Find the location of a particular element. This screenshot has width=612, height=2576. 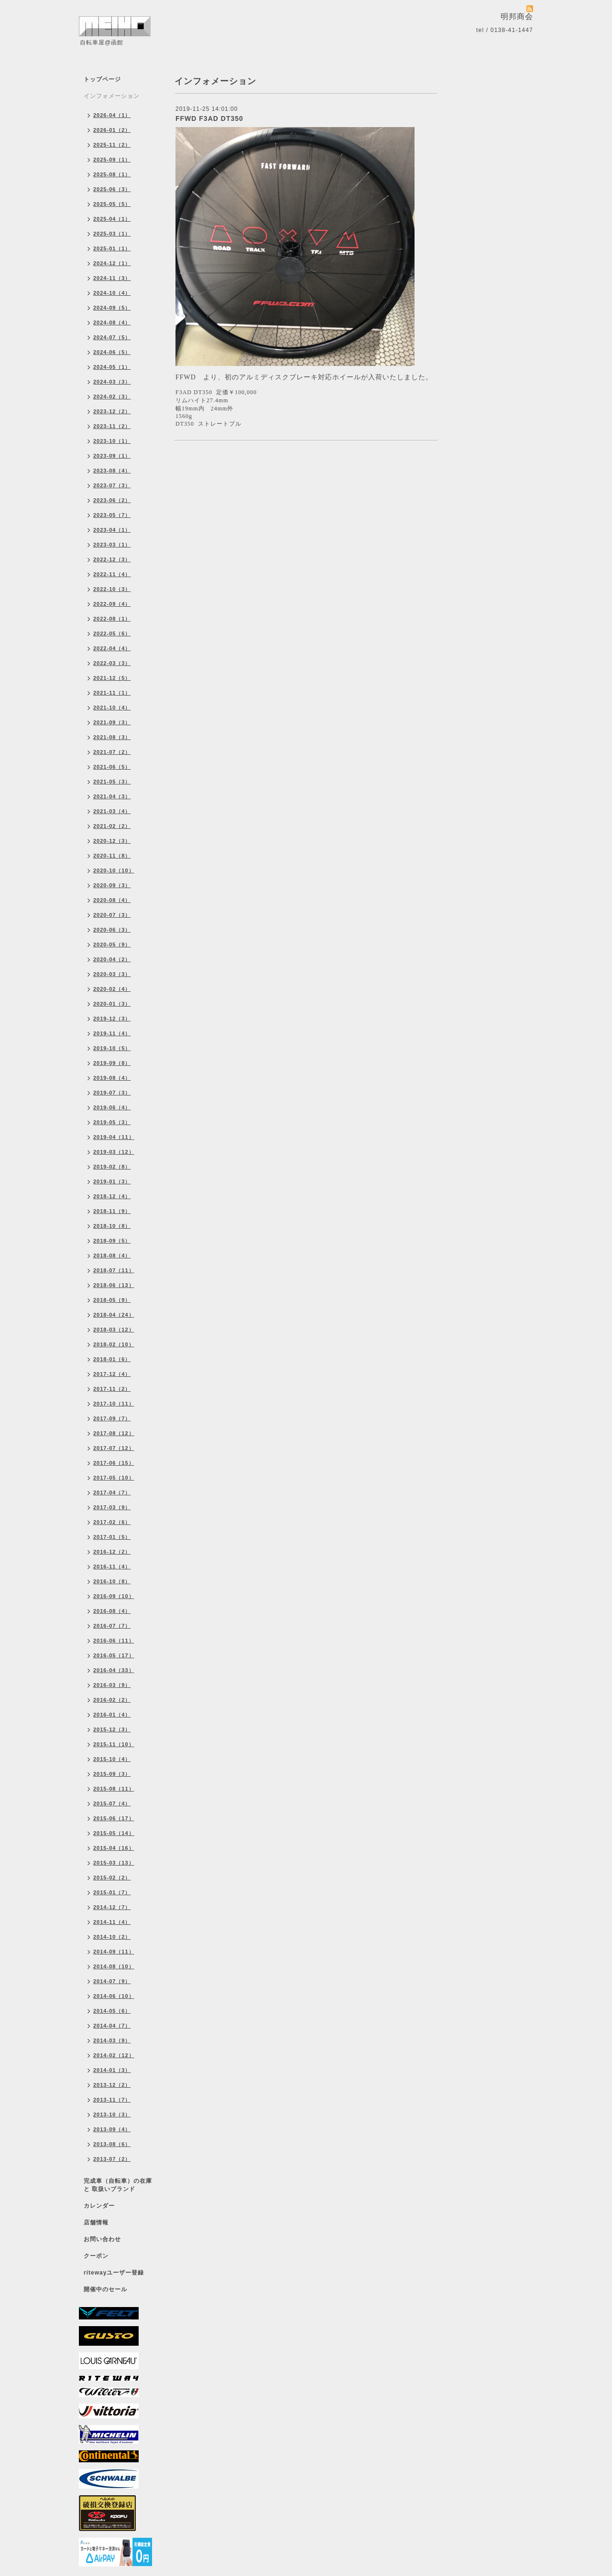

2017-08（12） is located at coordinates (113, 1433).